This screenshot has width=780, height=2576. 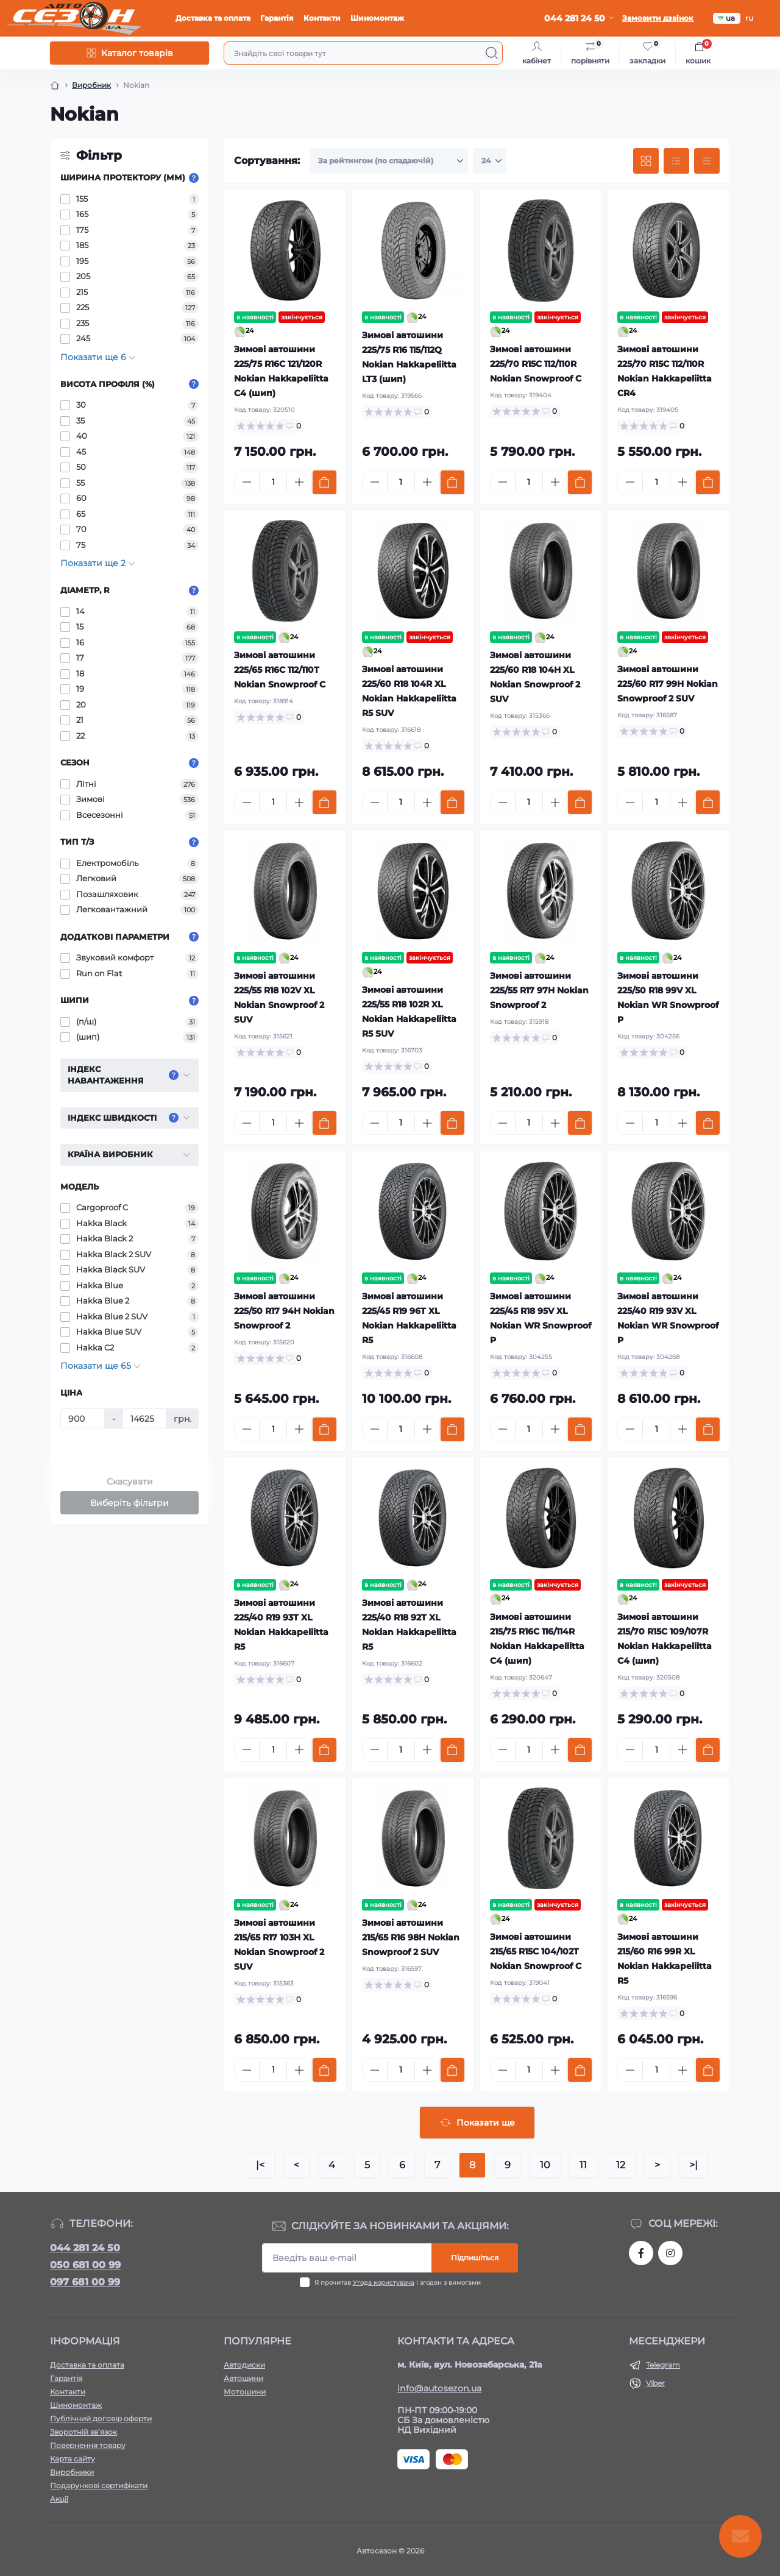 What do you see at coordinates (620, 2165) in the screenshot?
I see `12` at bounding box center [620, 2165].